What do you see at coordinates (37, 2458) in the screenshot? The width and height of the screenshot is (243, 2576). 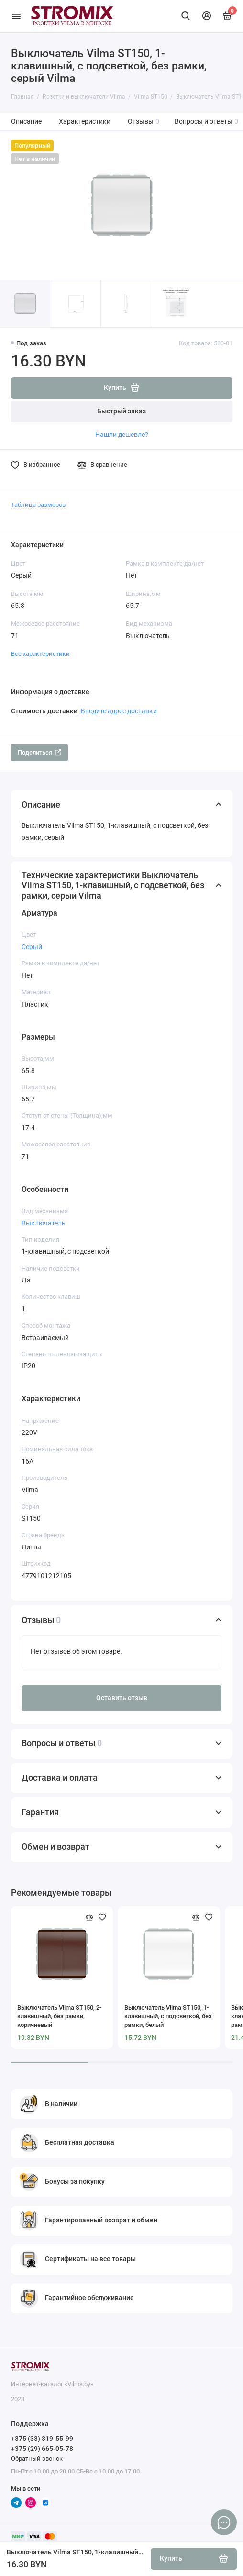 I see `Обратный звонок` at bounding box center [37, 2458].